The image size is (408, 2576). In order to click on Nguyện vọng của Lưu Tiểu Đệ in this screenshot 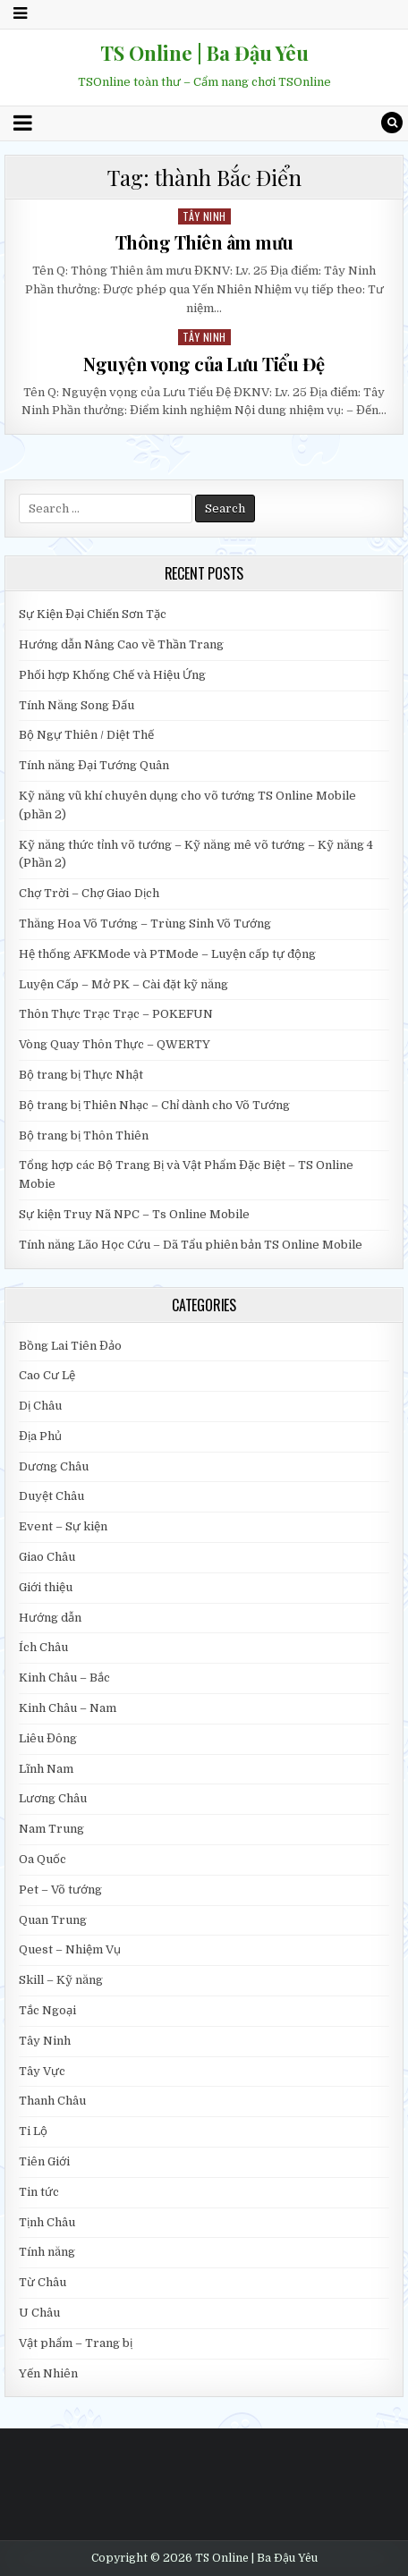, I will do `click(204, 364)`.